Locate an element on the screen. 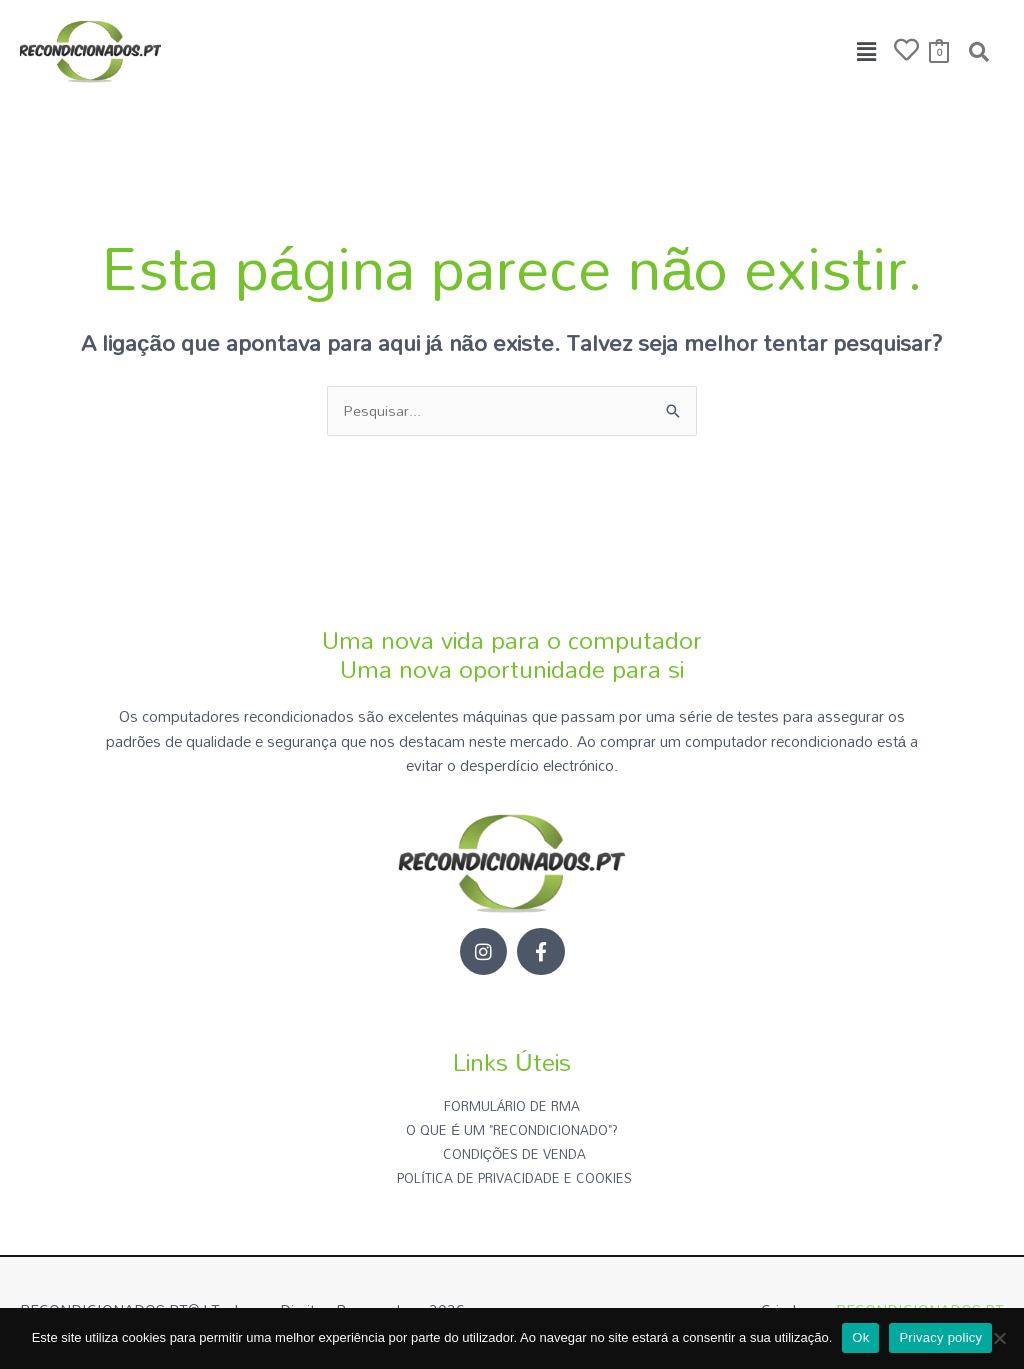  [button] is located at coordinates (867, 51).